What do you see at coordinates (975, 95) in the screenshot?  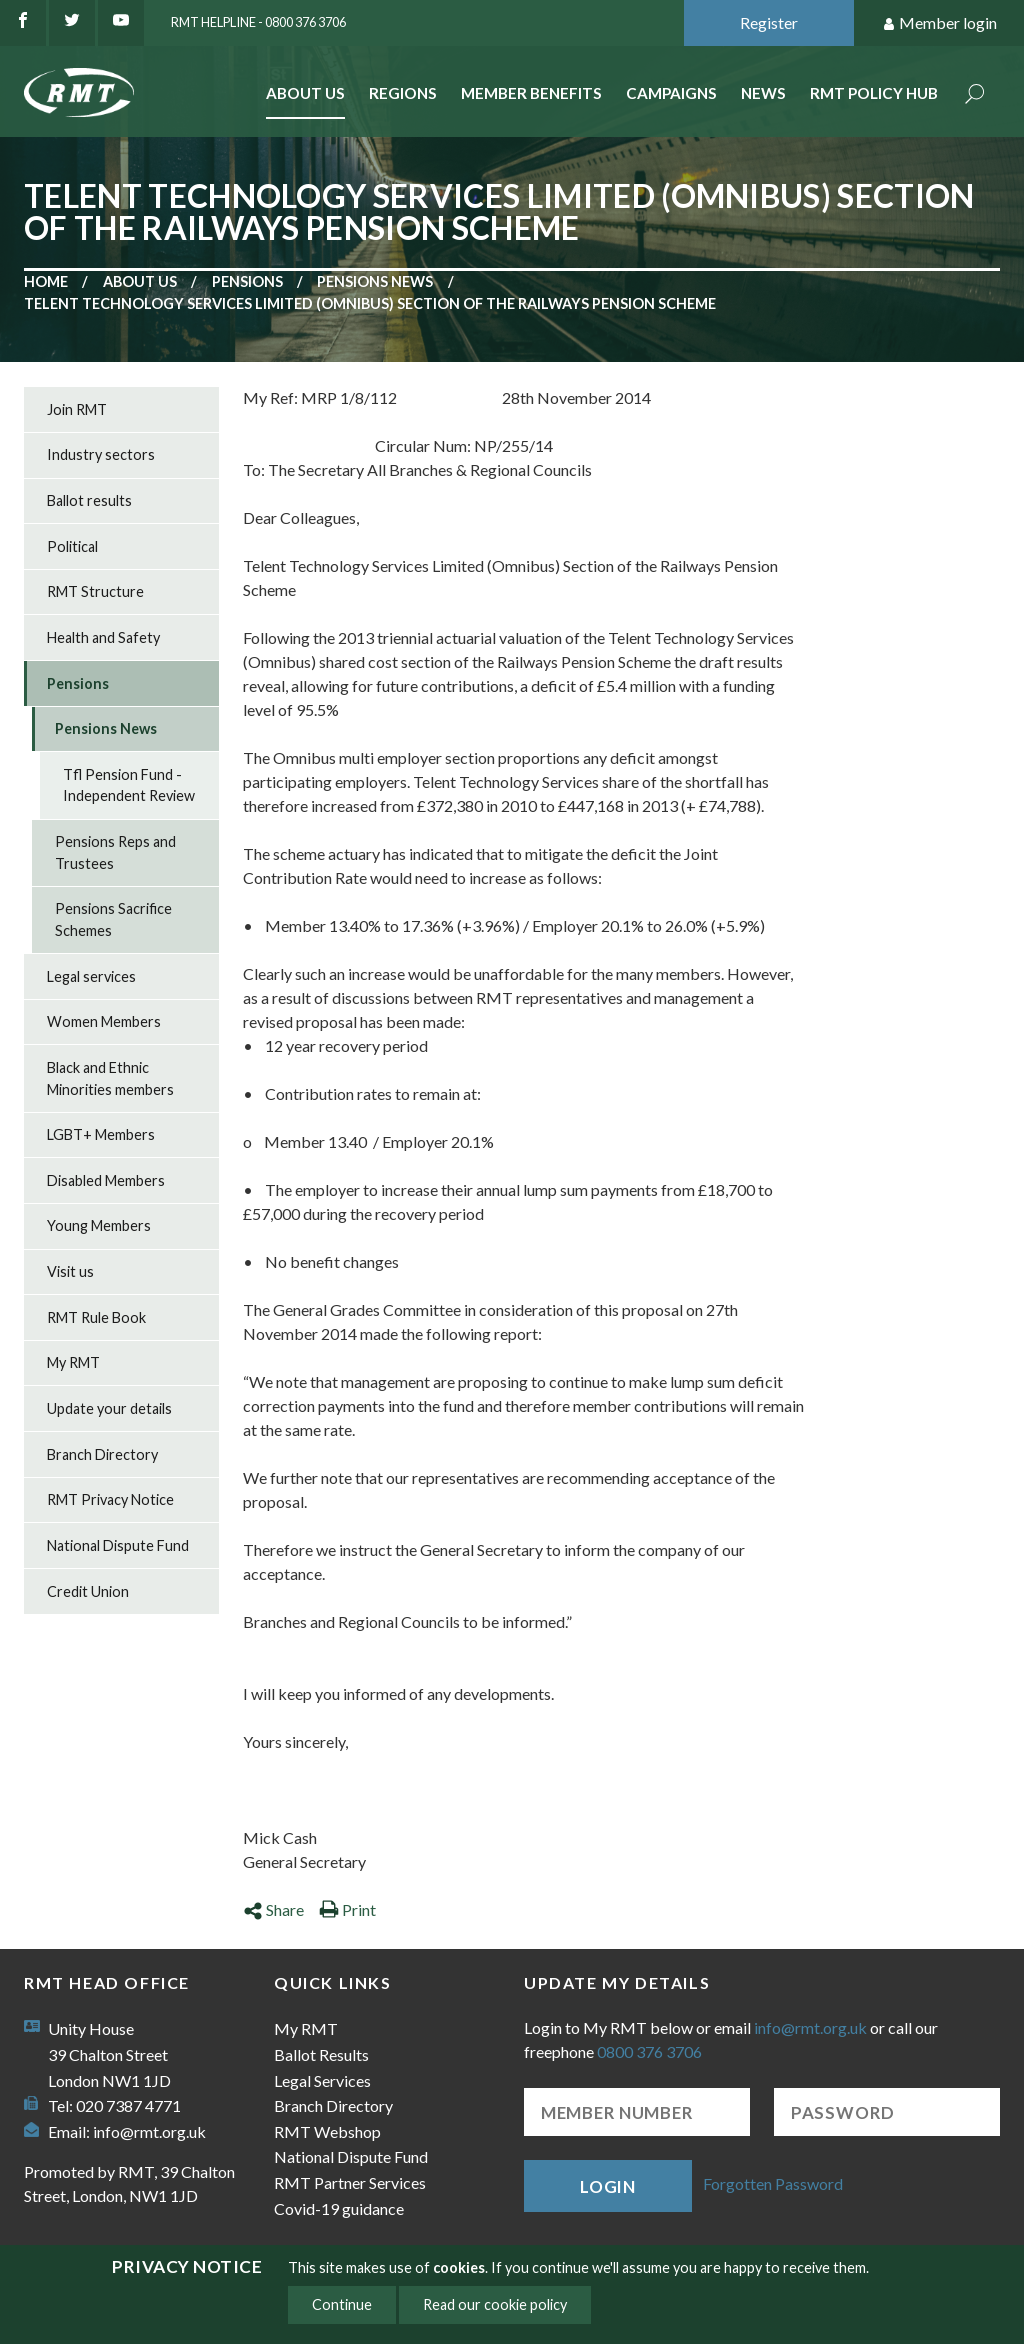 I see `Search` at bounding box center [975, 95].